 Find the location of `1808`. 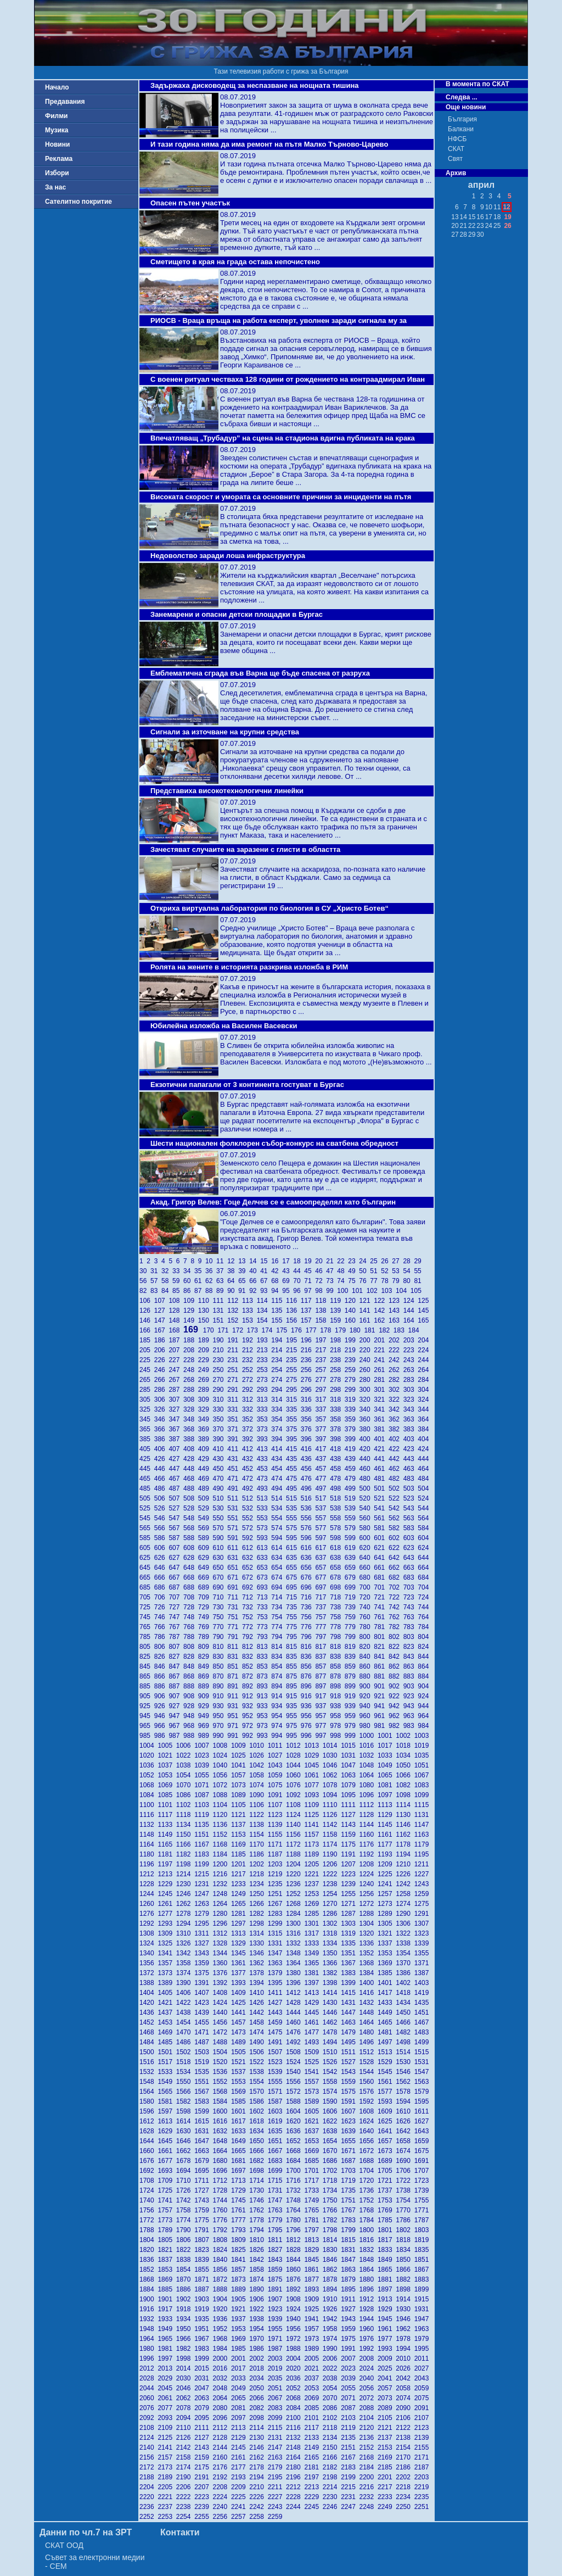

1808 is located at coordinates (222, 2240).